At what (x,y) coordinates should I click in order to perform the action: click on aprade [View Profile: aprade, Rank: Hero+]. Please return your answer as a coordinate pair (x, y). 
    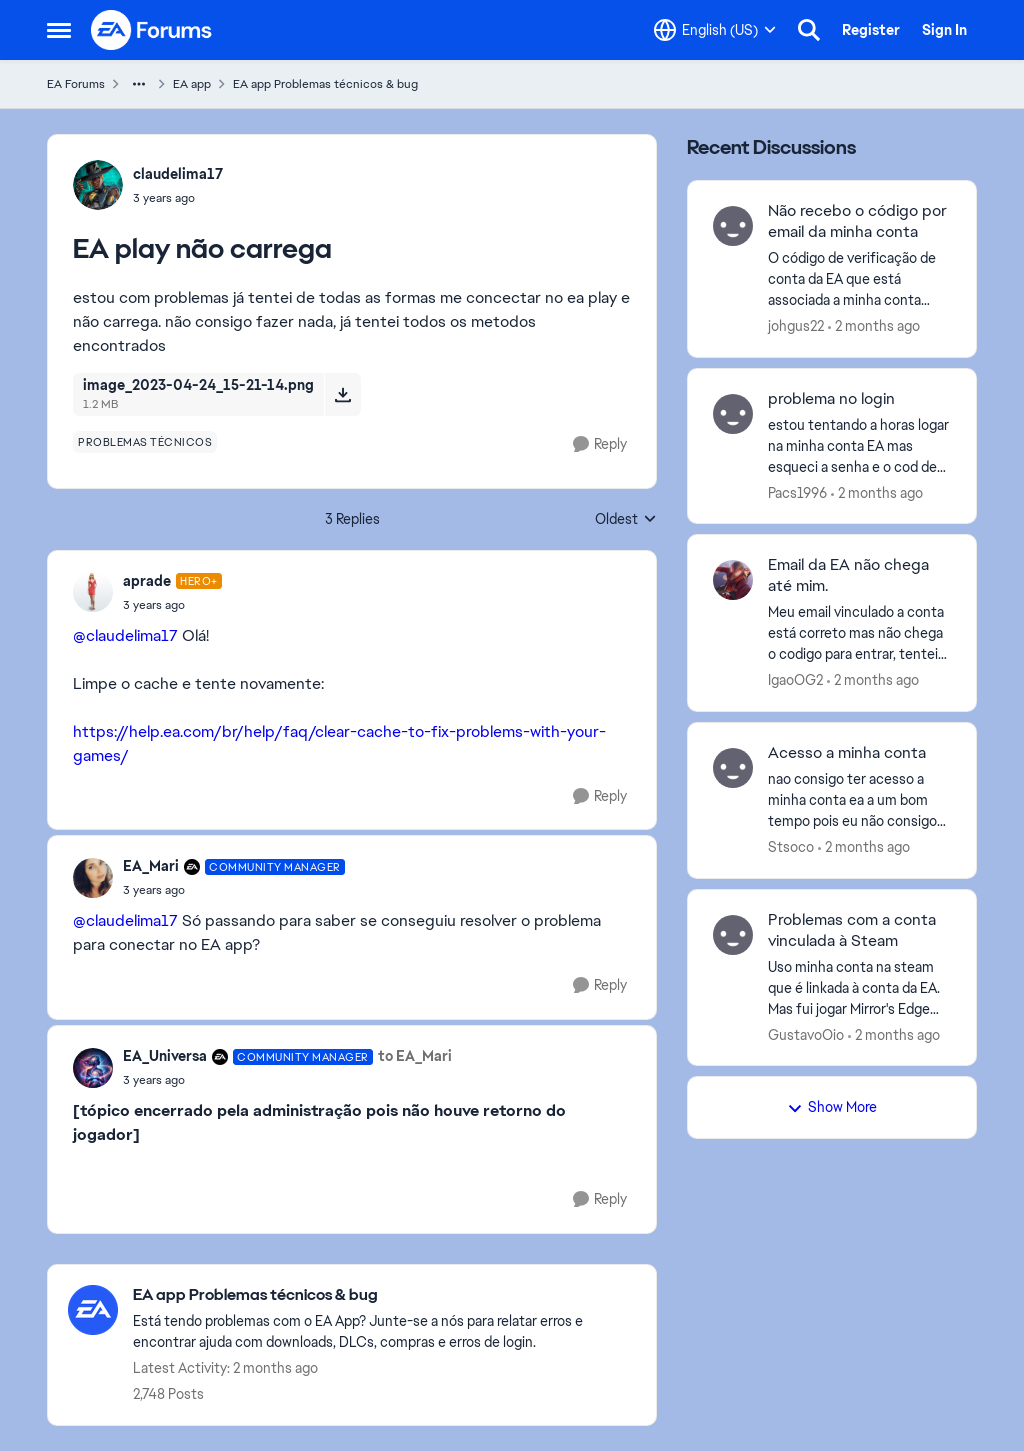
    Looking at the image, I should click on (147, 581).